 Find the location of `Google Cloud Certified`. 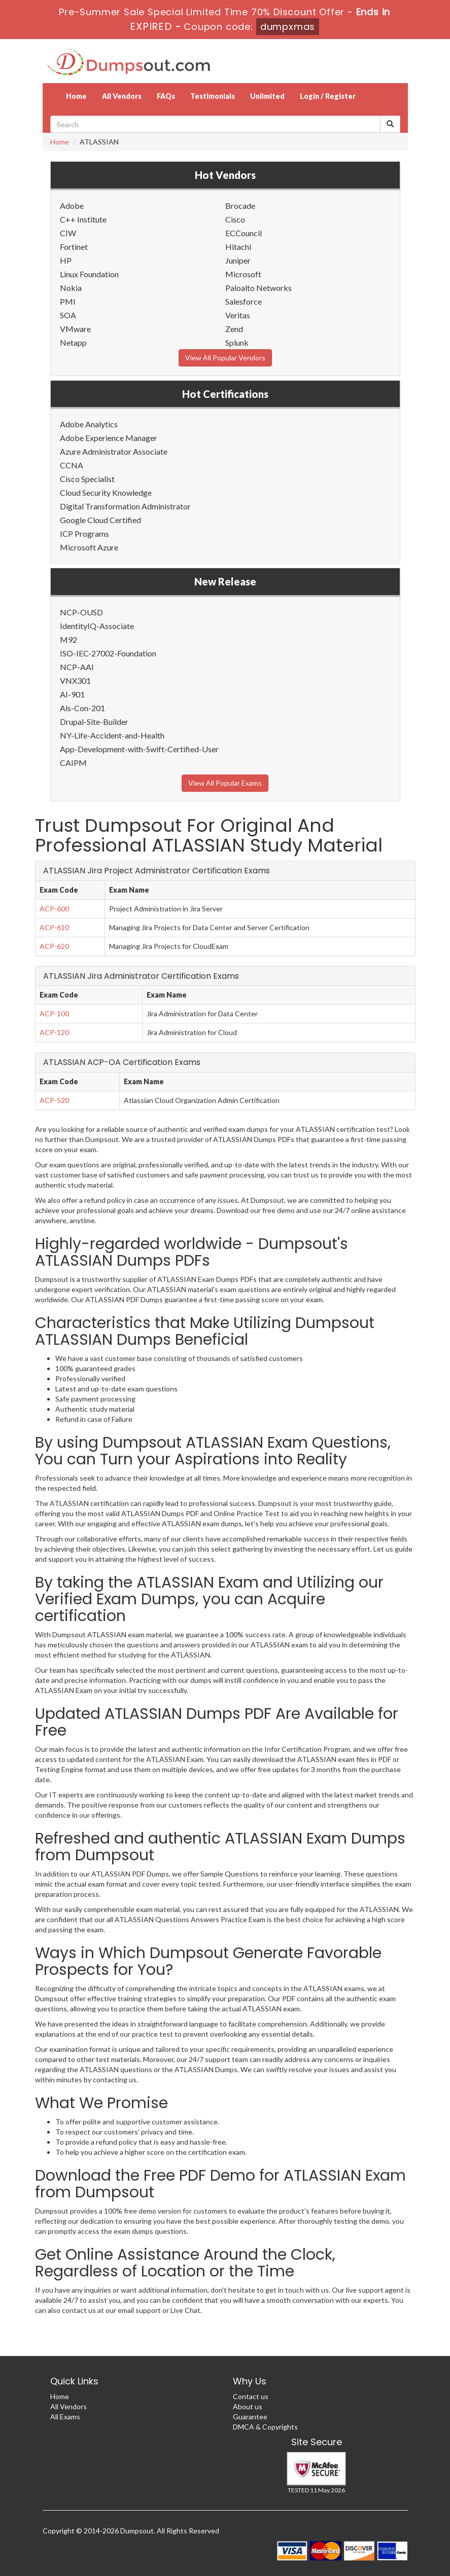

Google Cloud Certified is located at coordinates (100, 520).